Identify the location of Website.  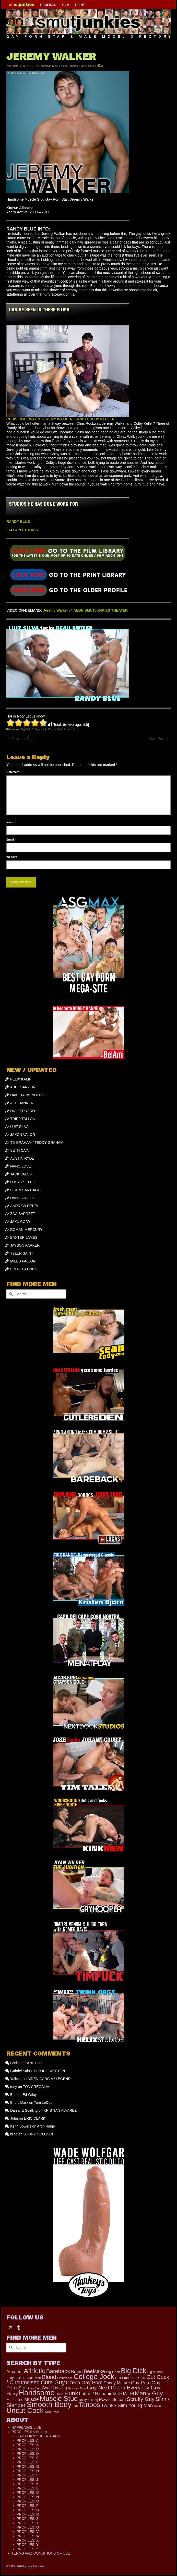
(11, 856).